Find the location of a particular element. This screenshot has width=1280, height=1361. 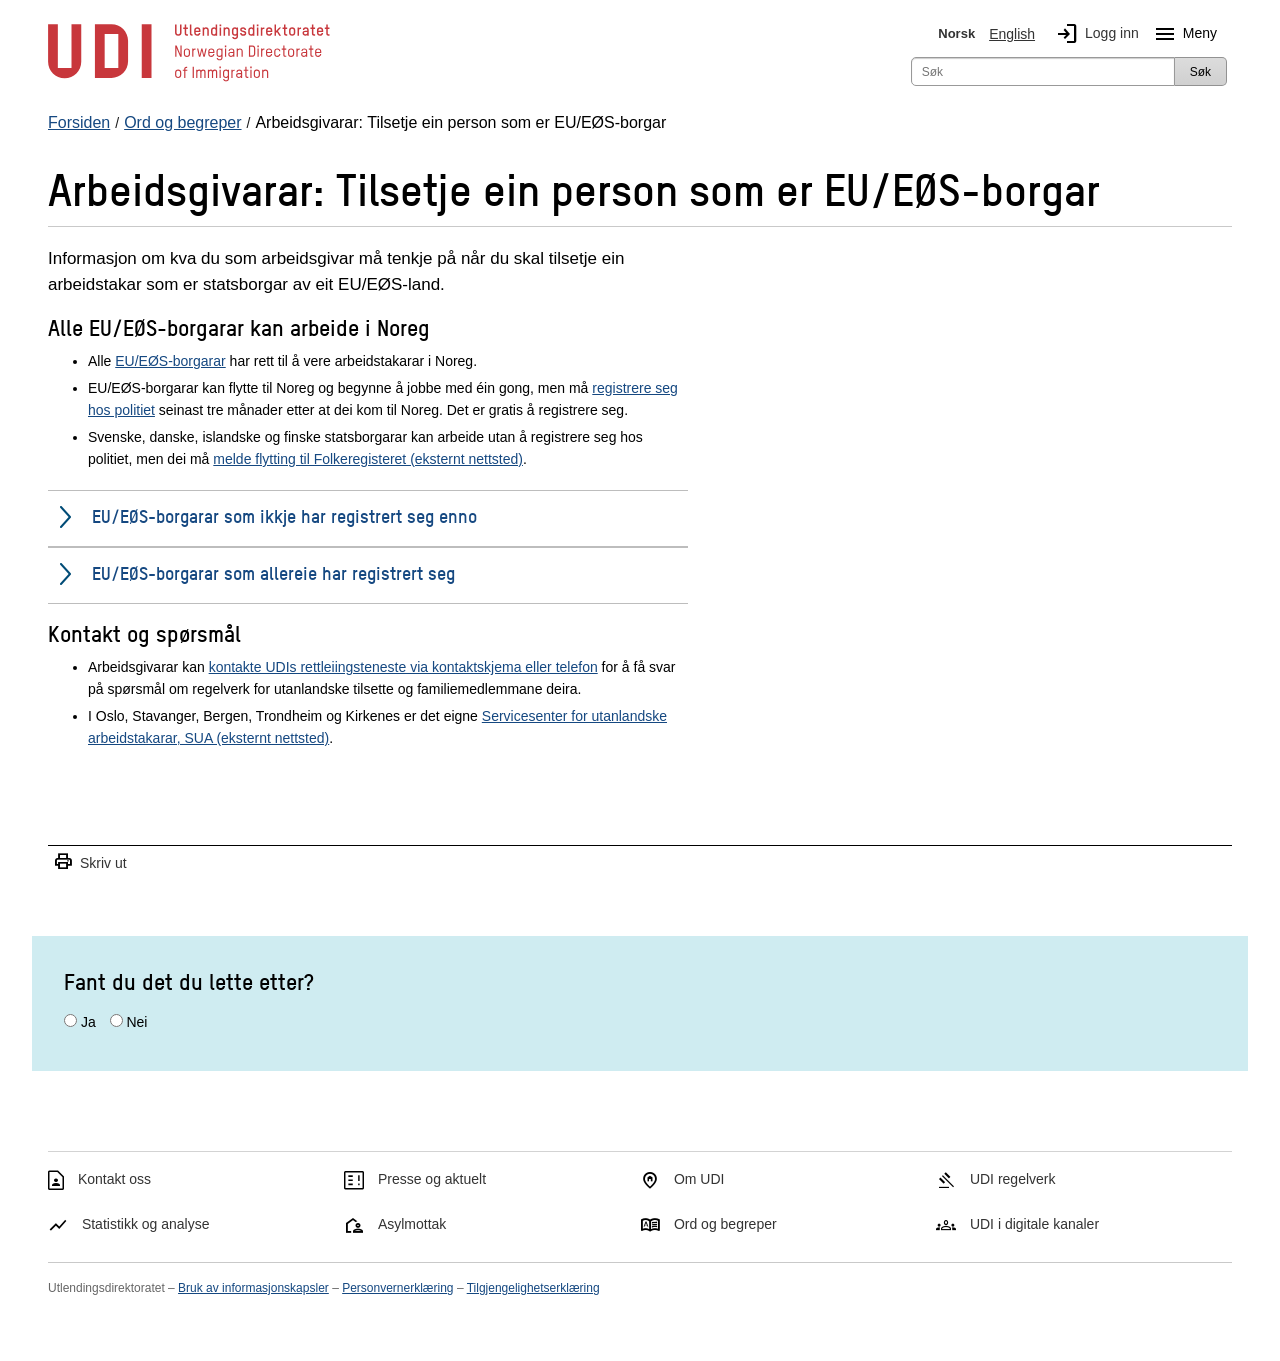

Skriv ut is located at coordinates (90, 862).